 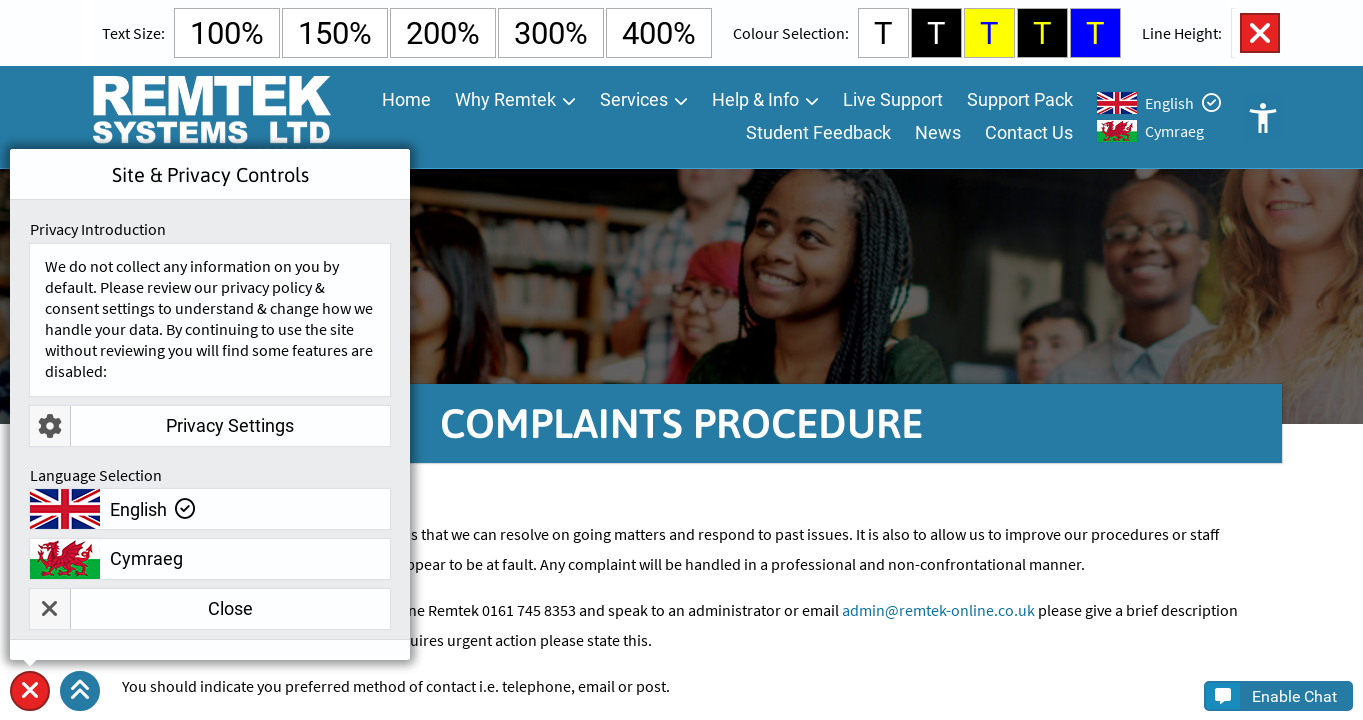 What do you see at coordinates (211, 117) in the screenshot?
I see `[Go To Remtek Systems Home Page]` at bounding box center [211, 117].